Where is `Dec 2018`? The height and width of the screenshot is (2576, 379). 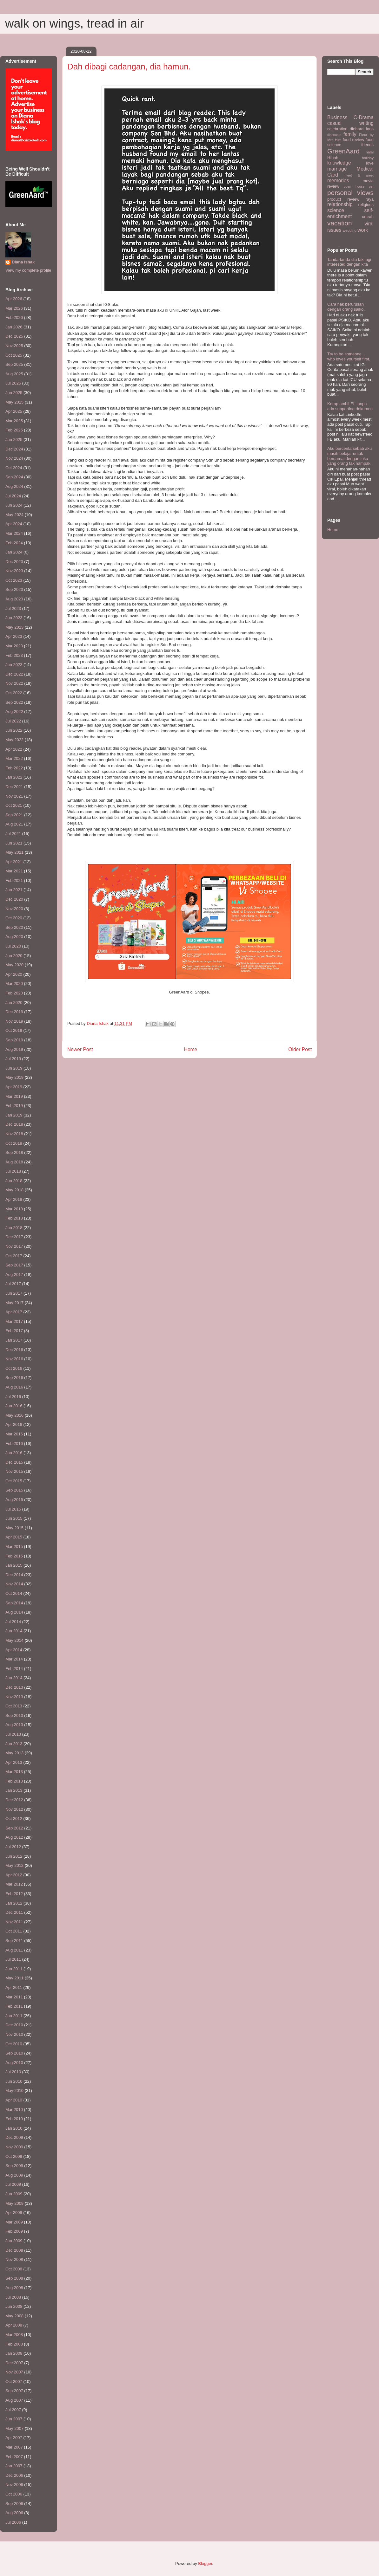 Dec 2018 is located at coordinates (14, 1124).